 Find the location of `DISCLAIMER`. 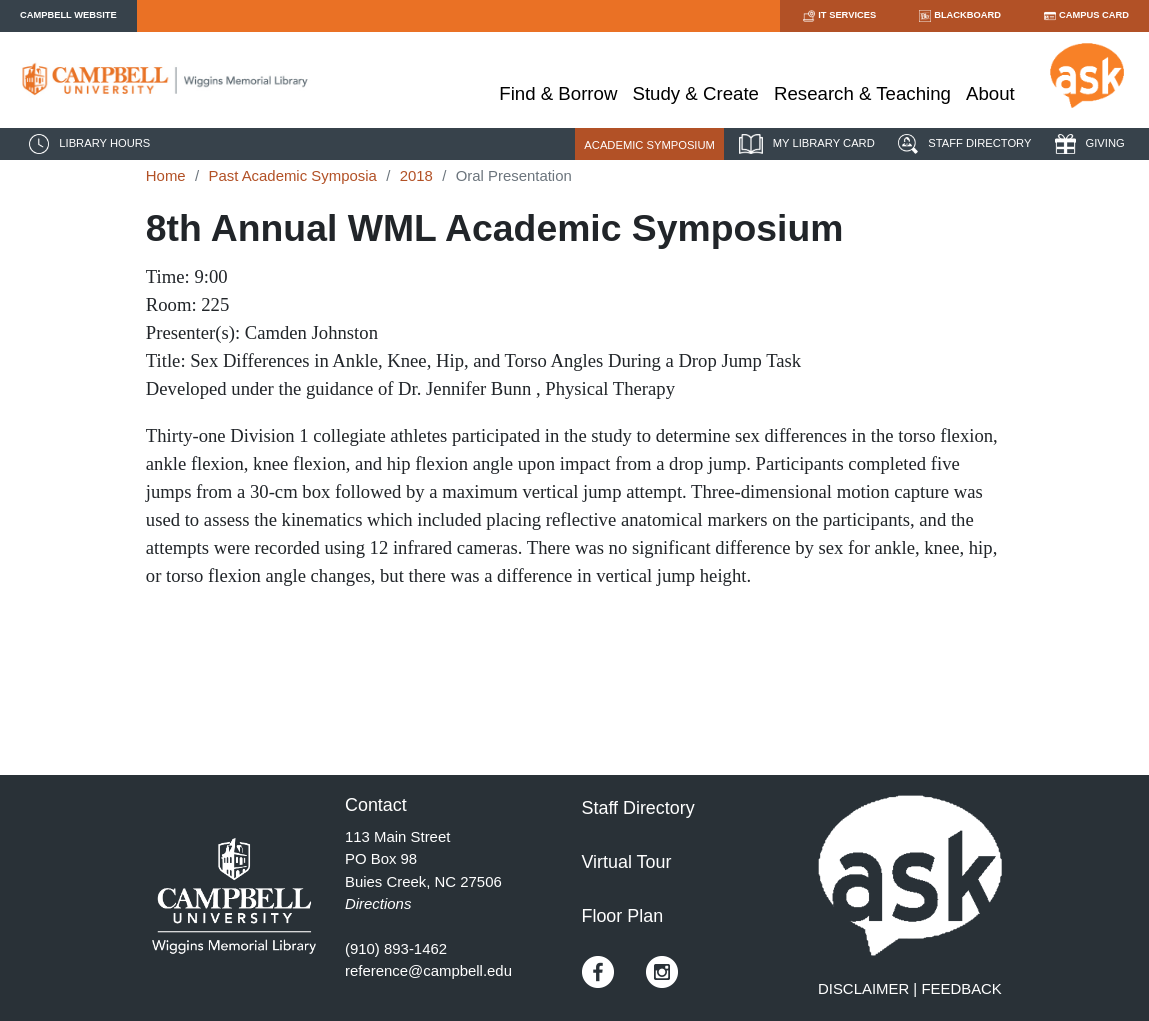

DISCLAIMER is located at coordinates (863, 988).